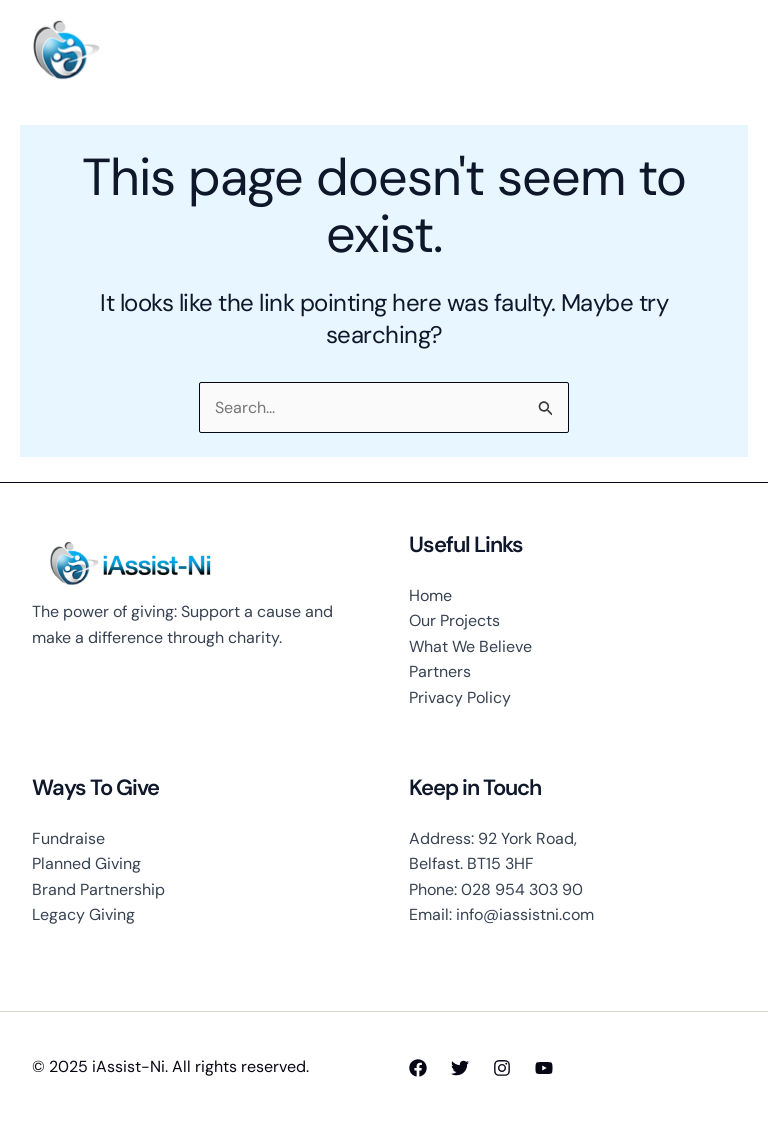  What do you see at coordinates (470, 646) in the screenshot?
I see `What We Believe` at bounding box center [470, 646].